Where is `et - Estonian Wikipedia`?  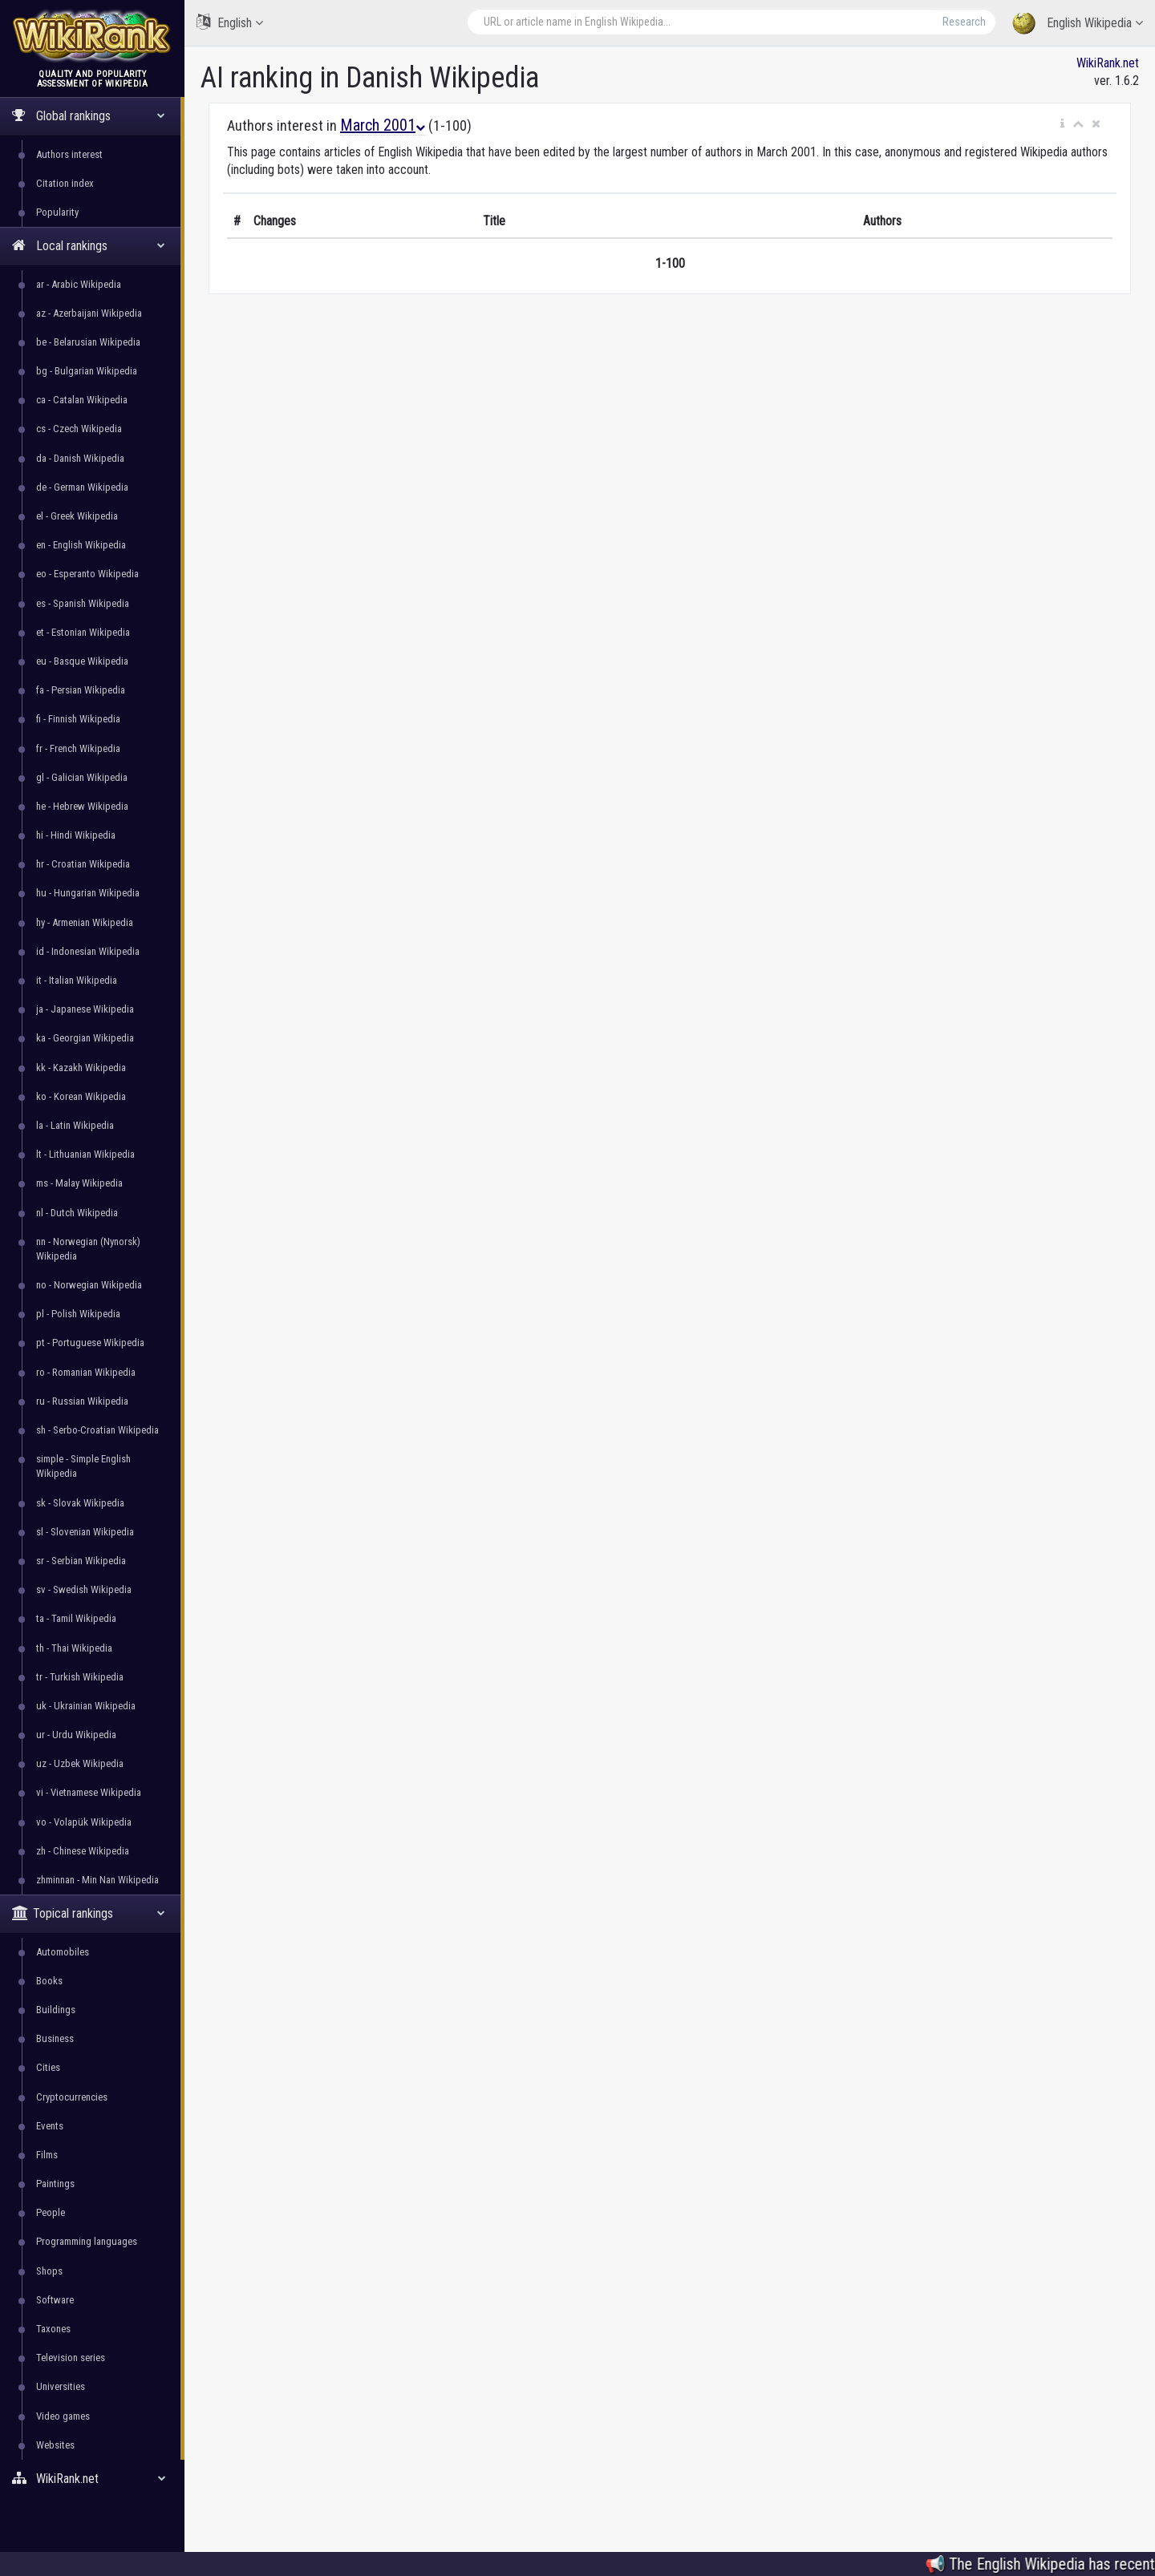
et - Estonian Wikipedia is located at coordinates (83, 632).